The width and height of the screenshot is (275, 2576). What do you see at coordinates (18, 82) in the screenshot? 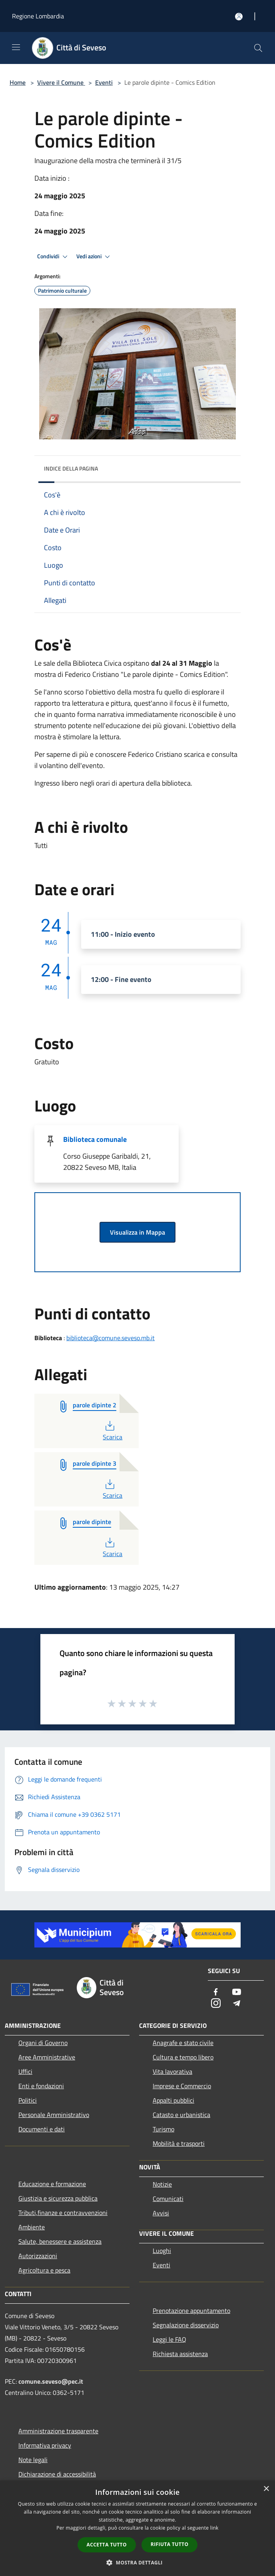
I see `Home` at bounding box center [18, 82].